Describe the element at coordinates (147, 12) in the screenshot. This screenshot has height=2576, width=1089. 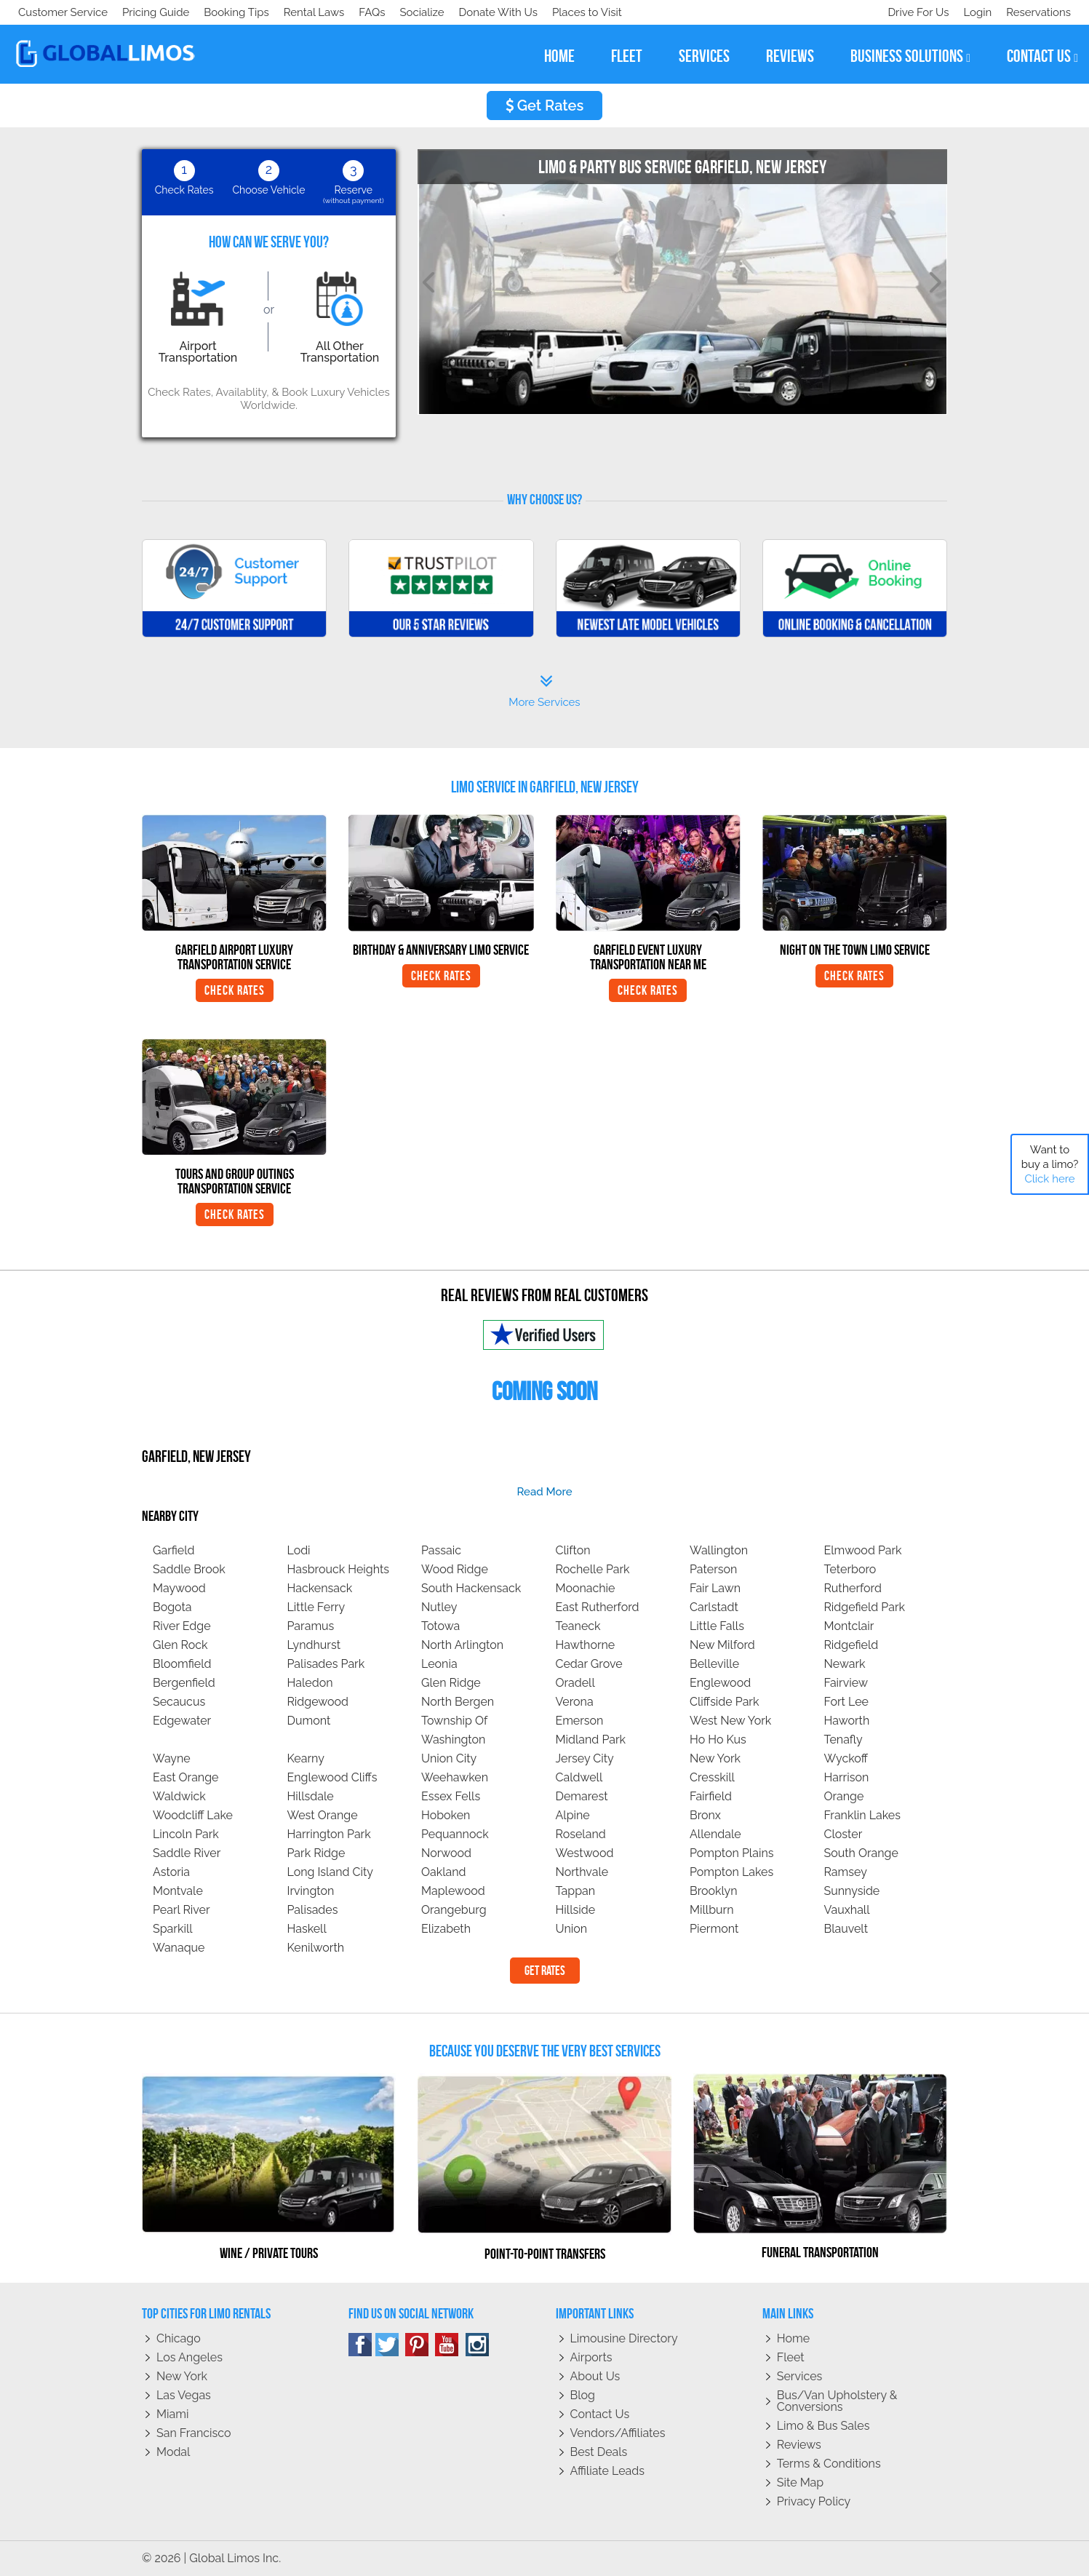
I see `Socialize` at that location.